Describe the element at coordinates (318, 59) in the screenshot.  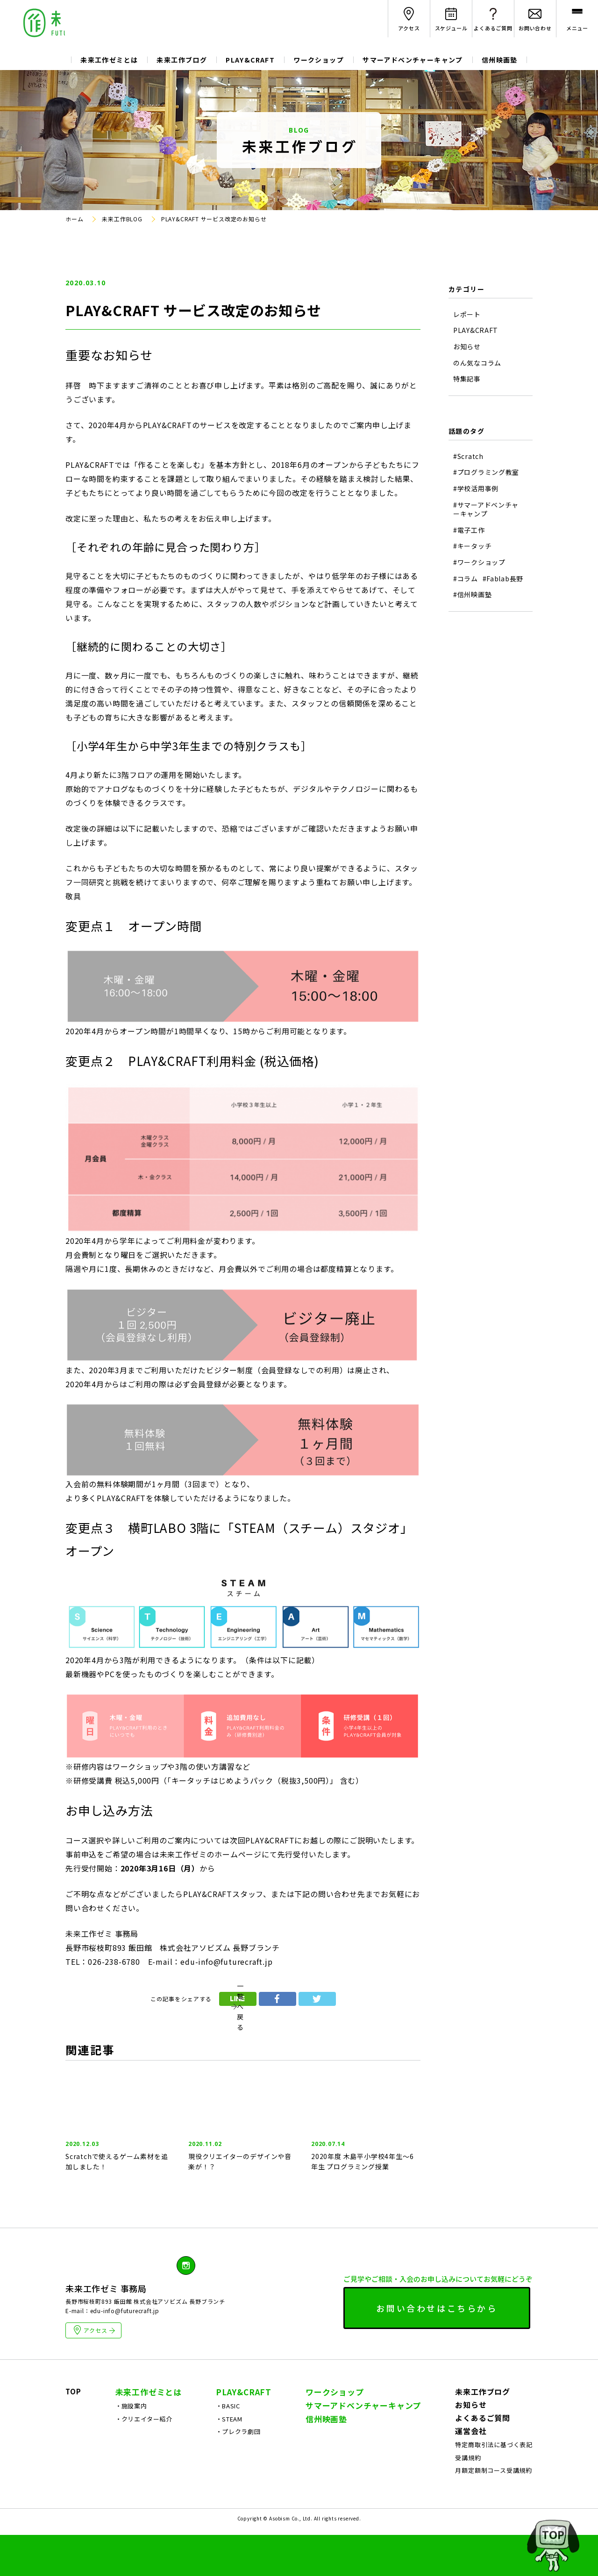
I see `ワークショップ` at that location.